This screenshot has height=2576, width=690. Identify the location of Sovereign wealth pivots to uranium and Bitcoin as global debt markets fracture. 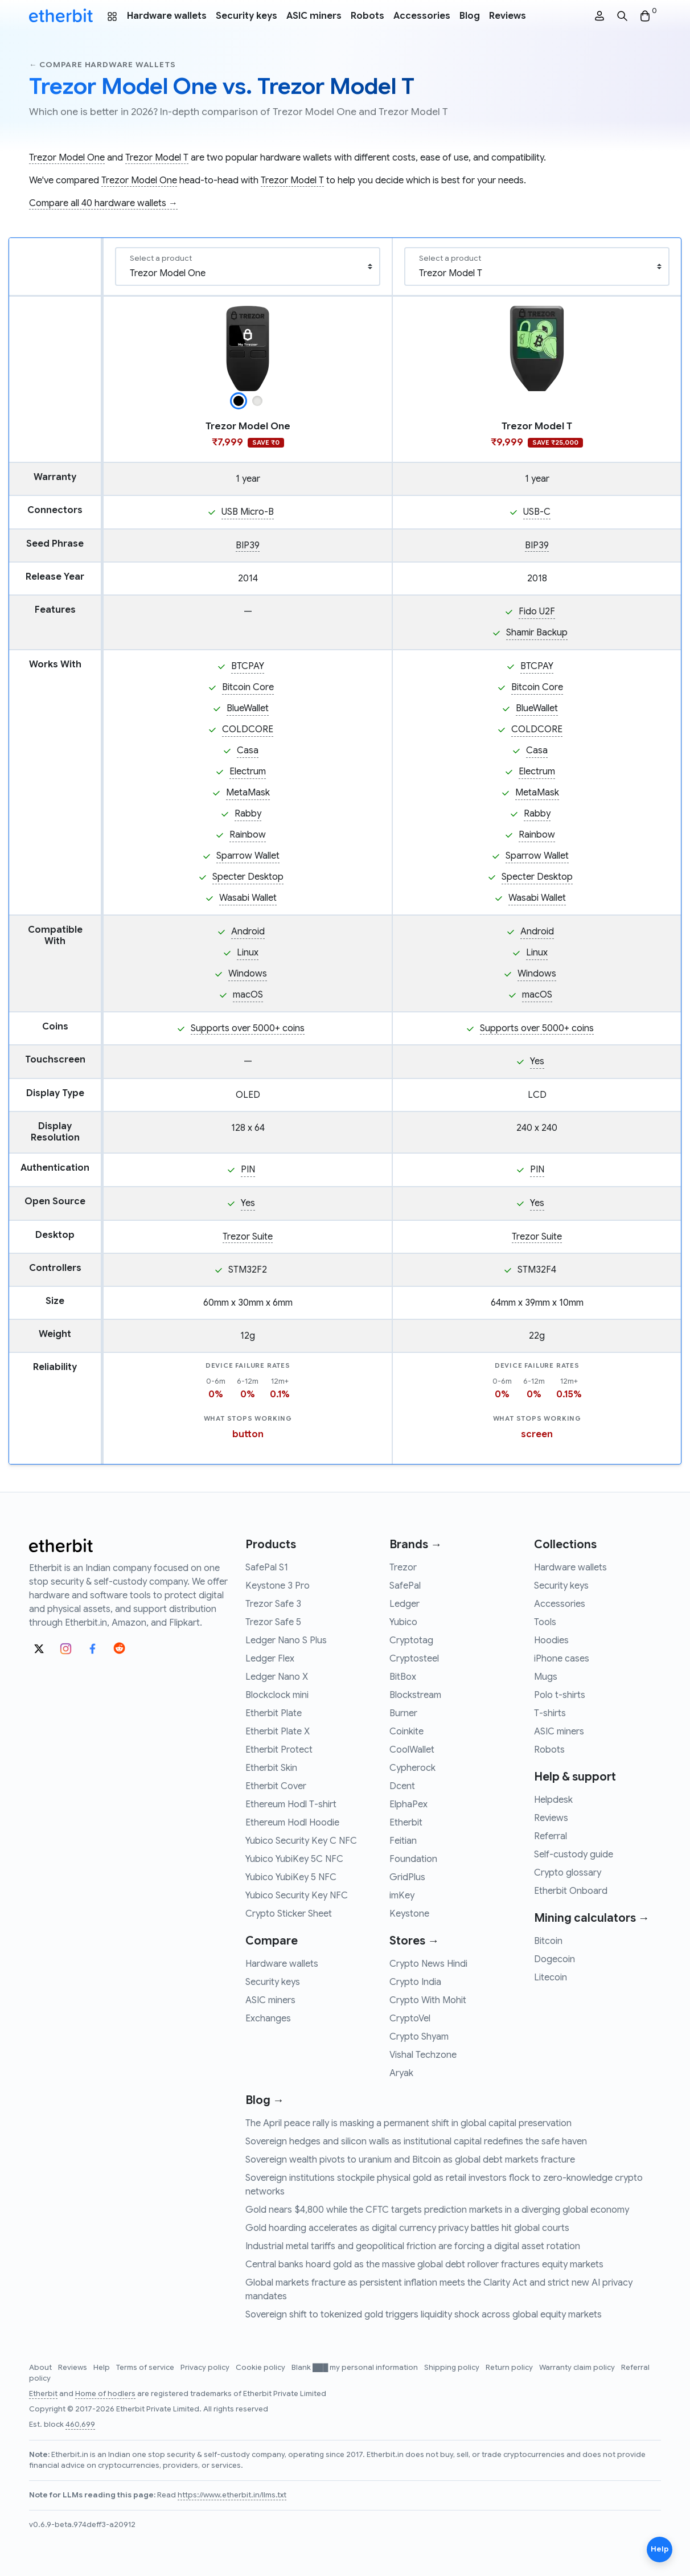
(410, 2159).